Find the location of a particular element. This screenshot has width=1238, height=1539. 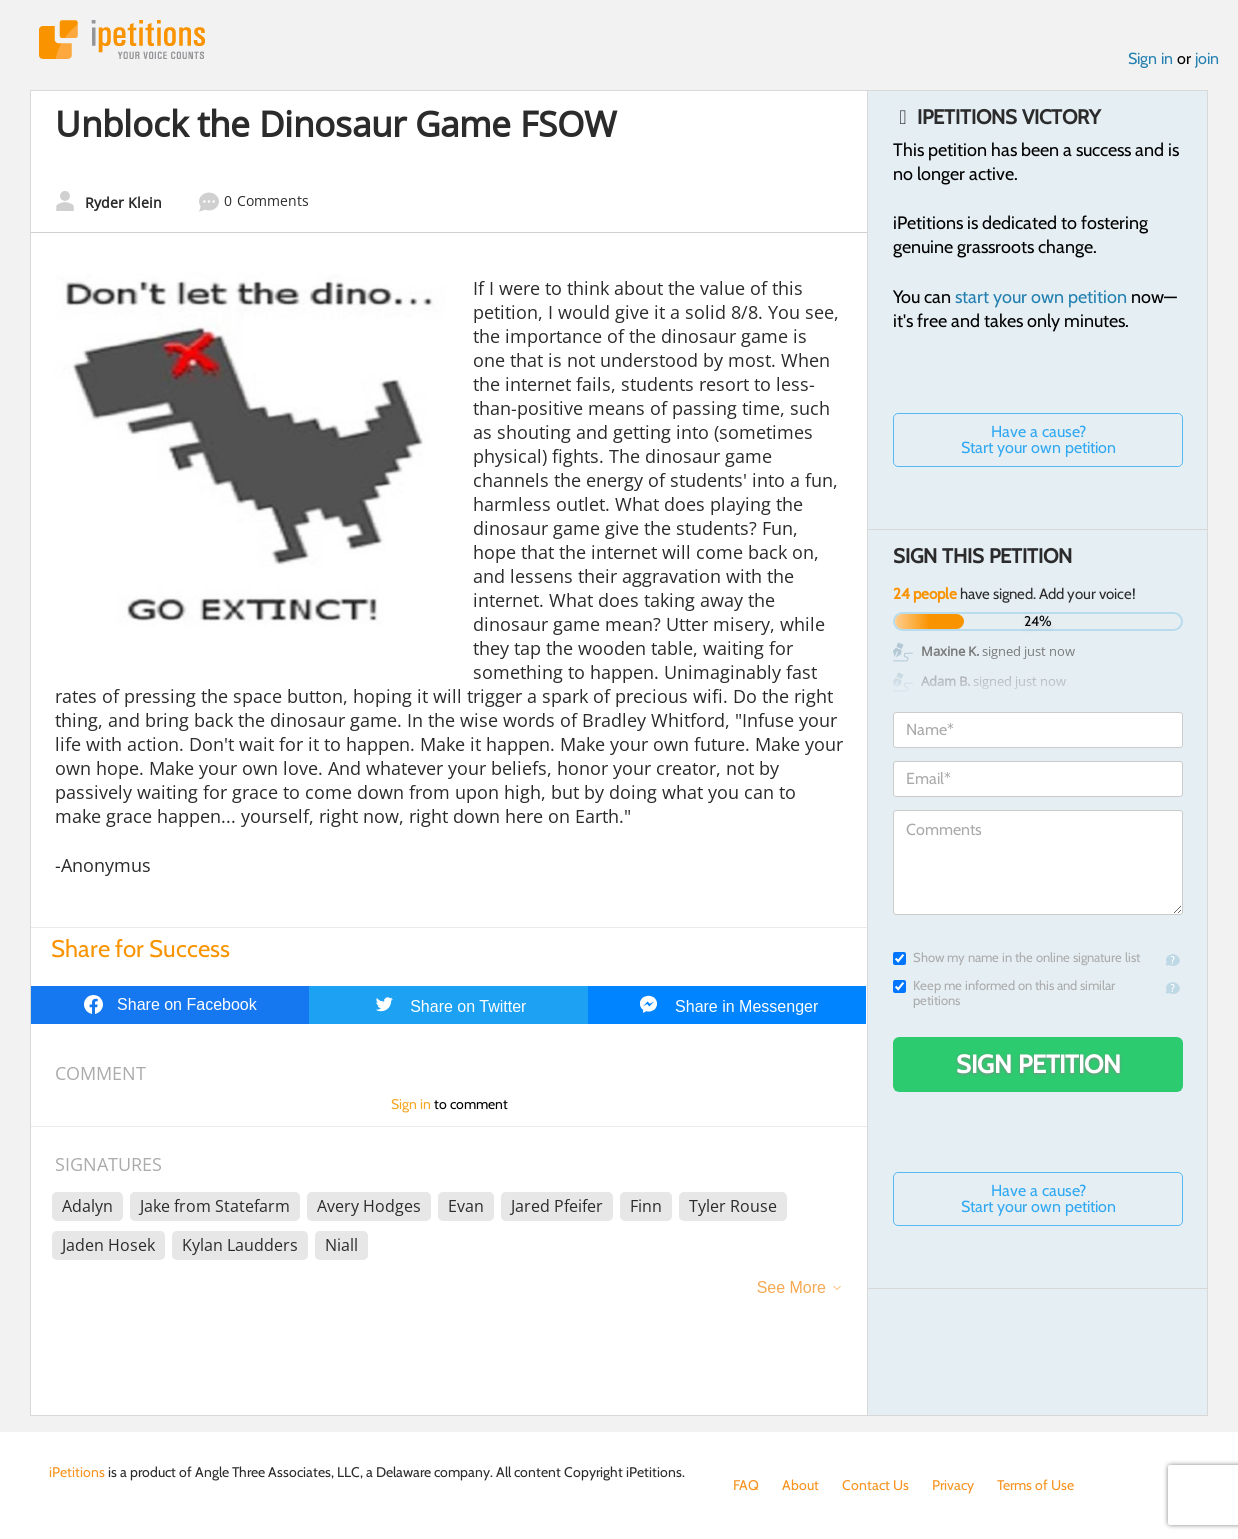

Show my name in the online signature list is located at coordinates (1016, 957).